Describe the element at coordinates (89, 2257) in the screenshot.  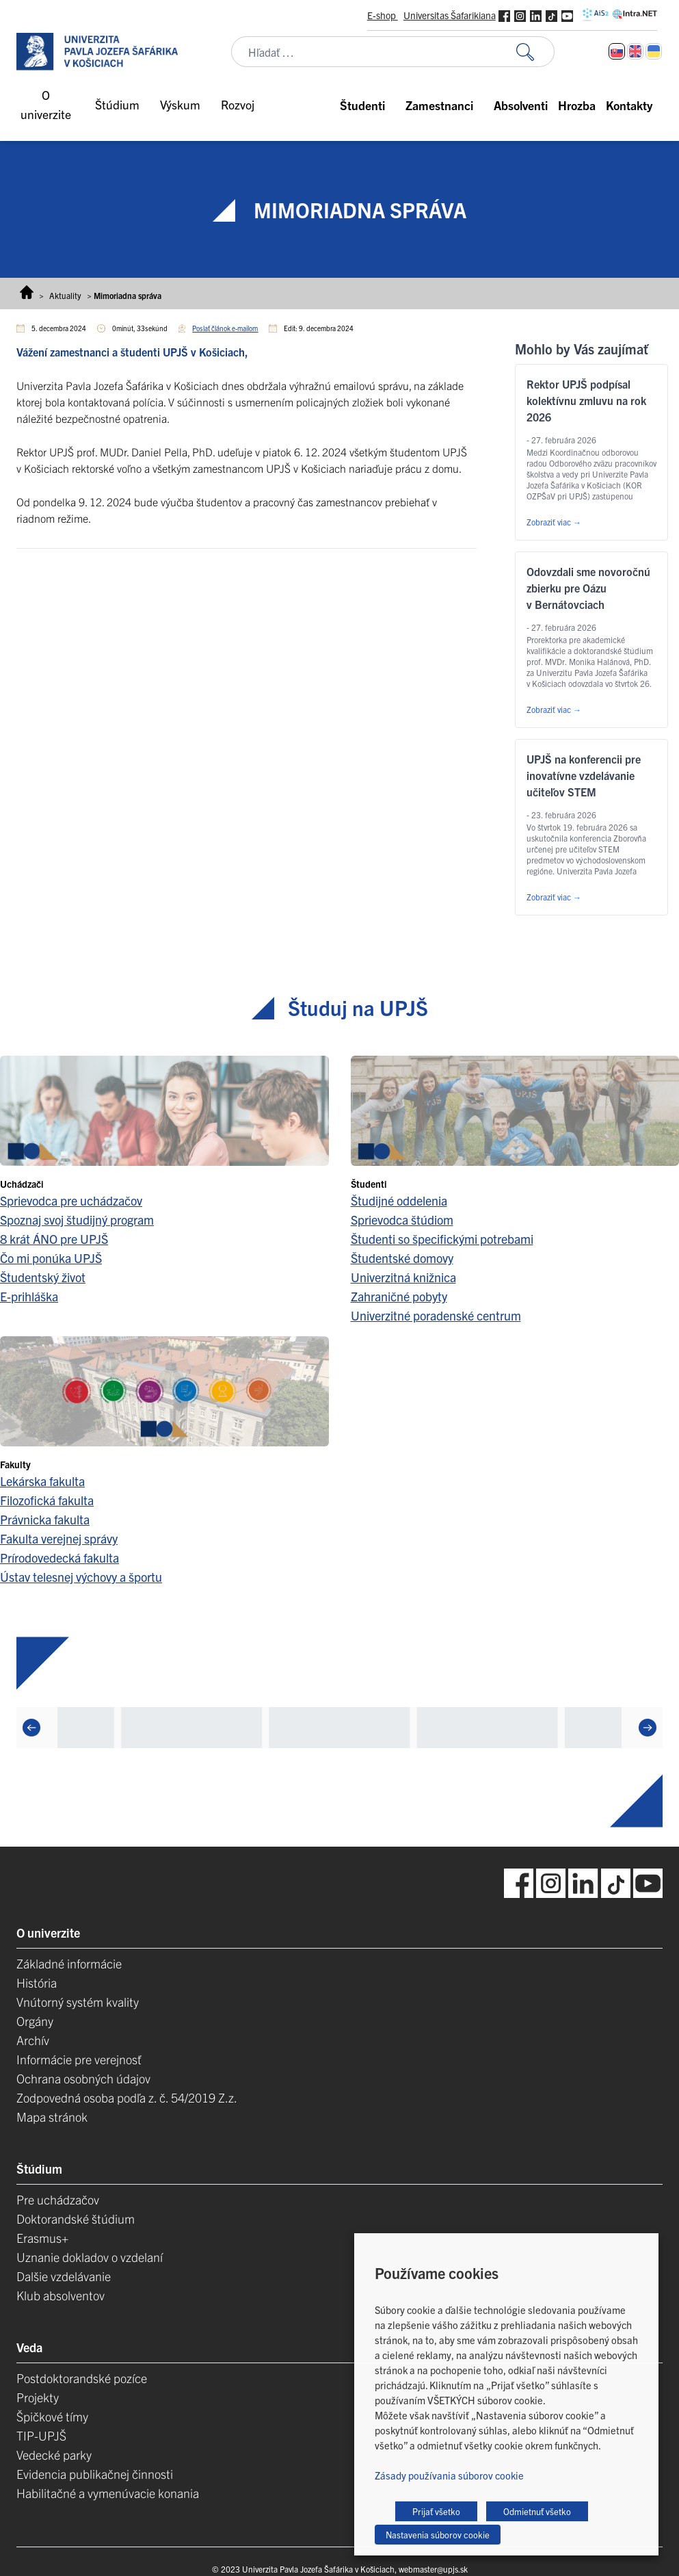
I see `Uznanie dokladov o vzdelaní` at that location.